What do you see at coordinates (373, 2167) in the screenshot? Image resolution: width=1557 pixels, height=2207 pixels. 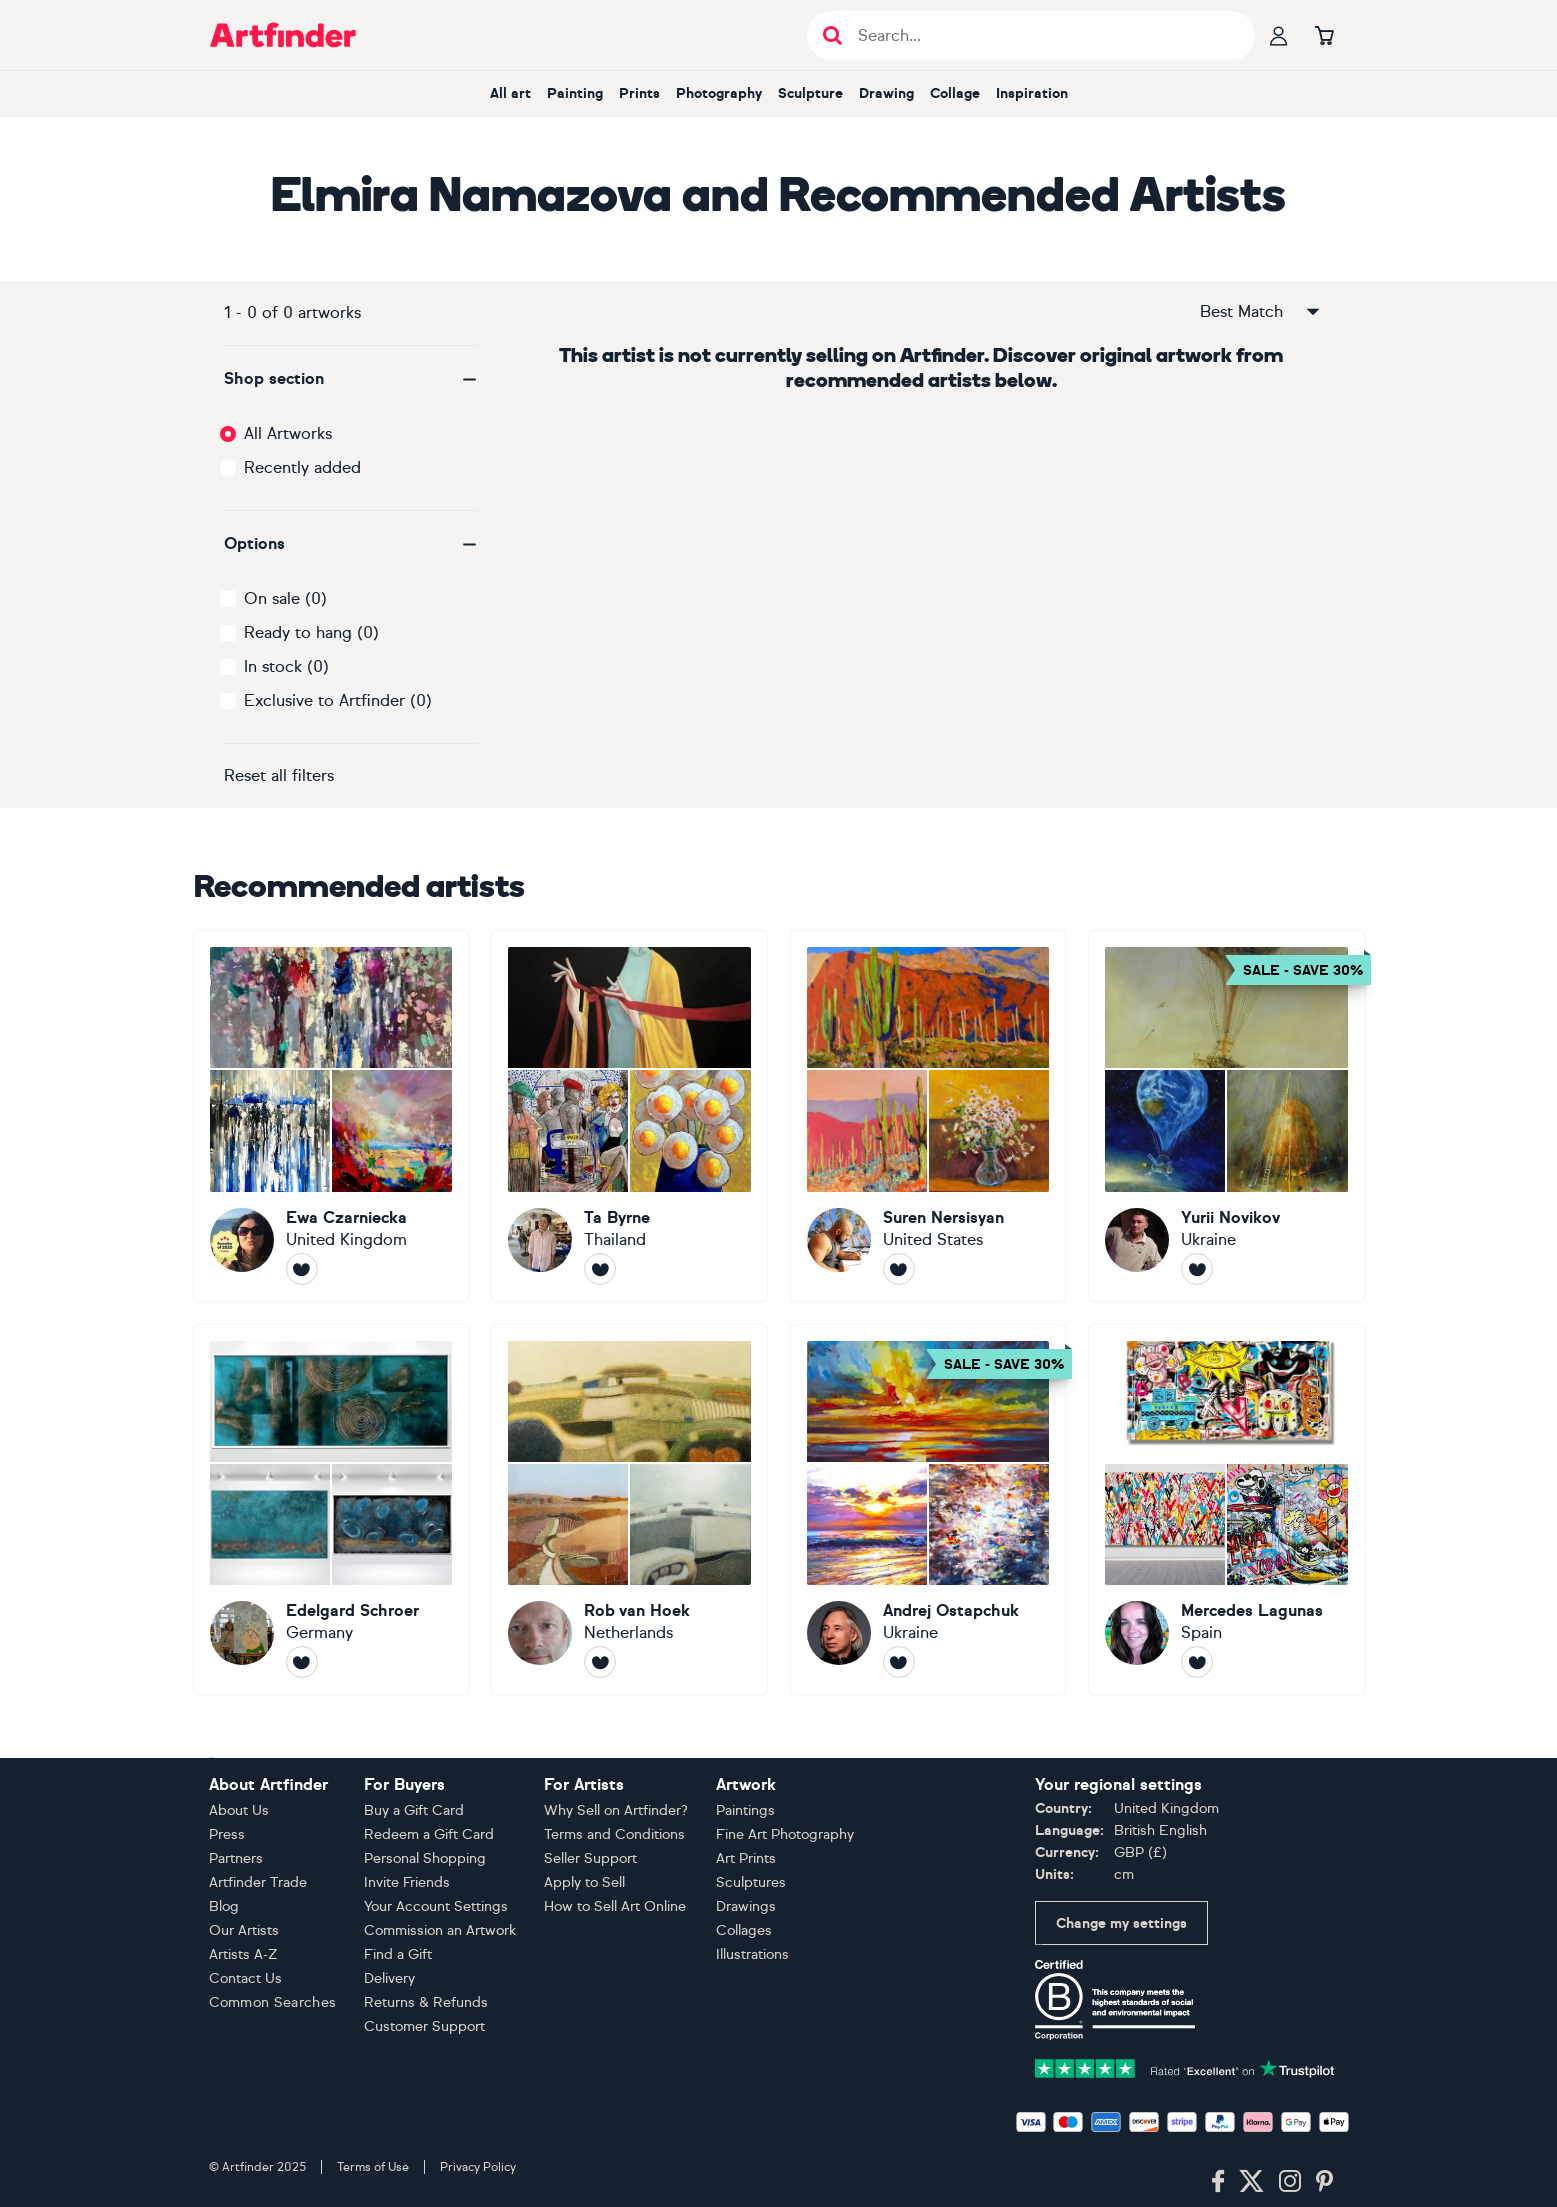 I see `Terms of Use` at bounding box center [373, 2167].